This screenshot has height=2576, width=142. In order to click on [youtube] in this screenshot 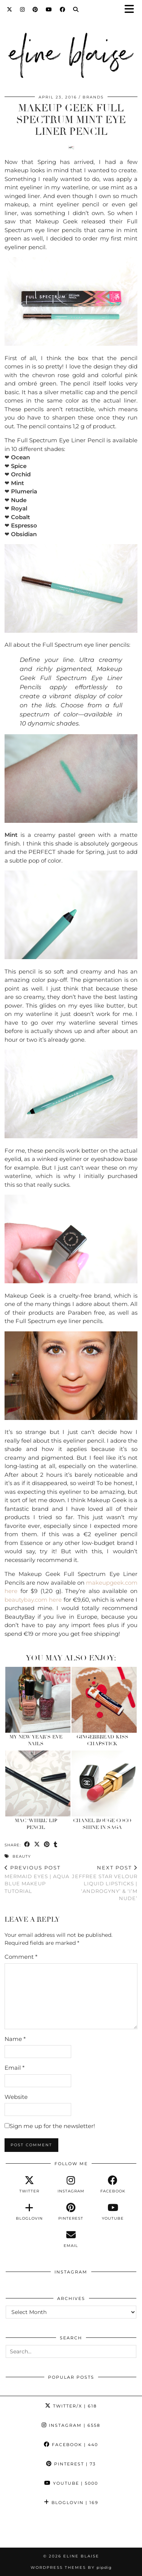, I will do `click(113, 2212)`.